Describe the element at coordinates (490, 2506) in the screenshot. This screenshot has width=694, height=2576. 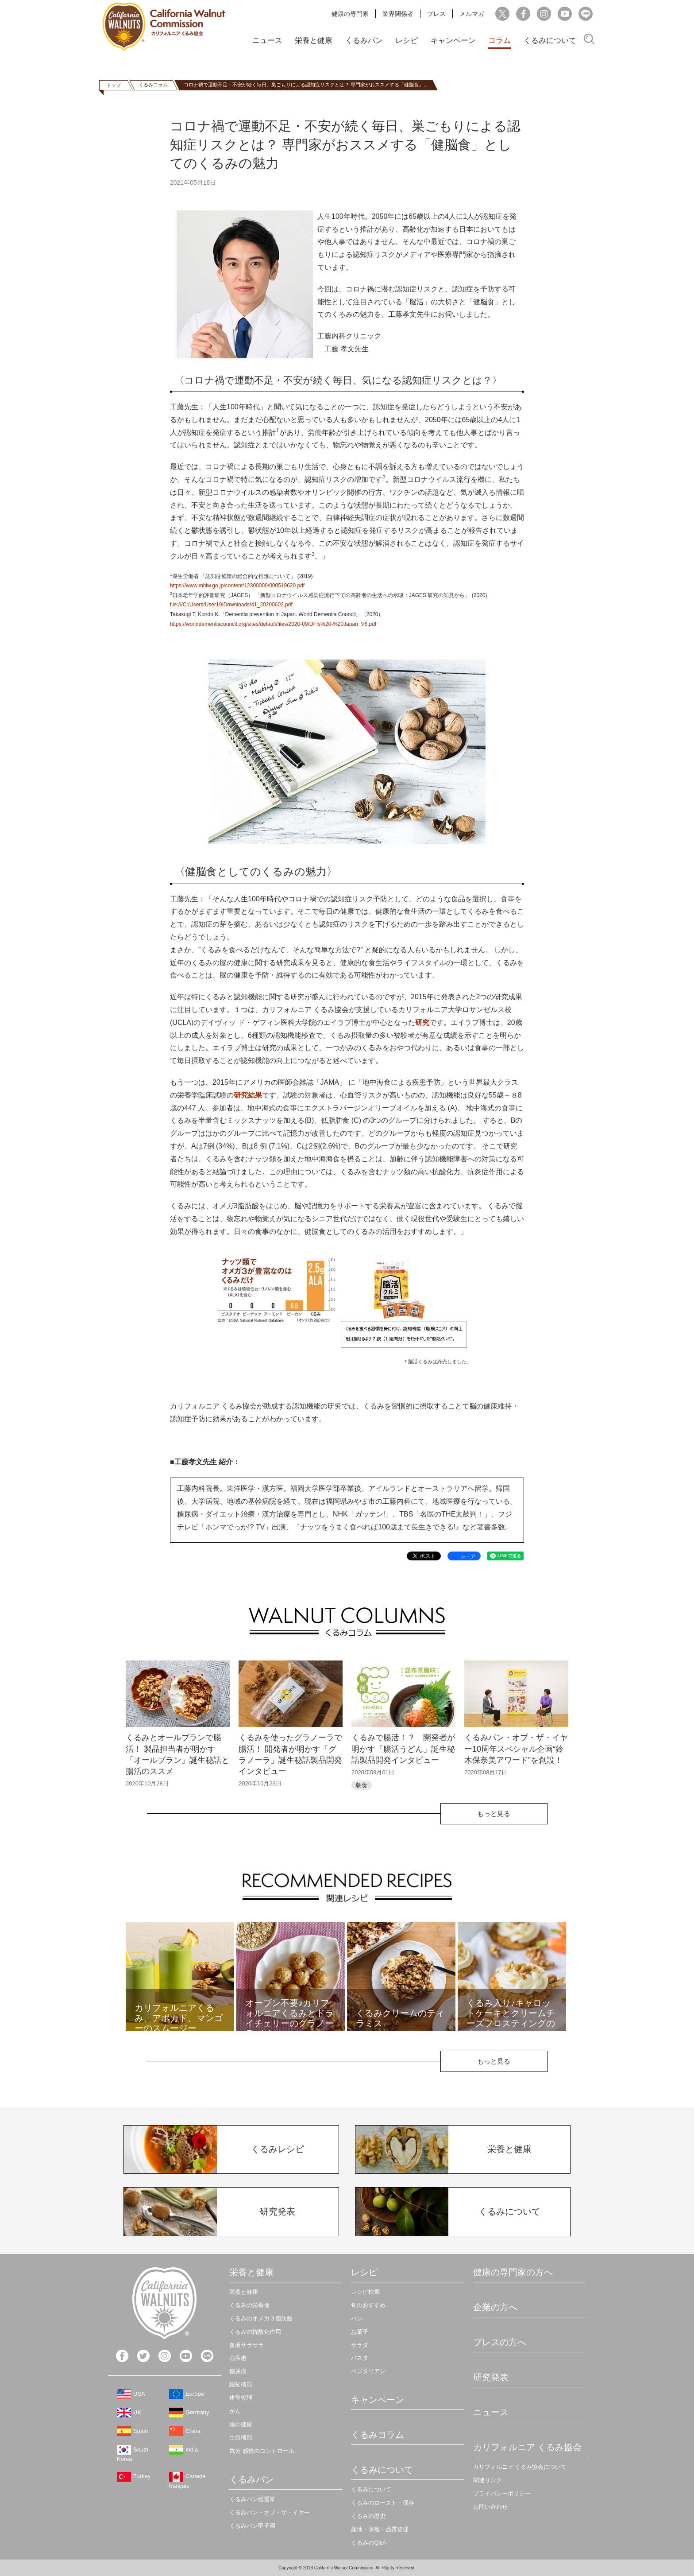
I see `お問い合わせ` at that location.